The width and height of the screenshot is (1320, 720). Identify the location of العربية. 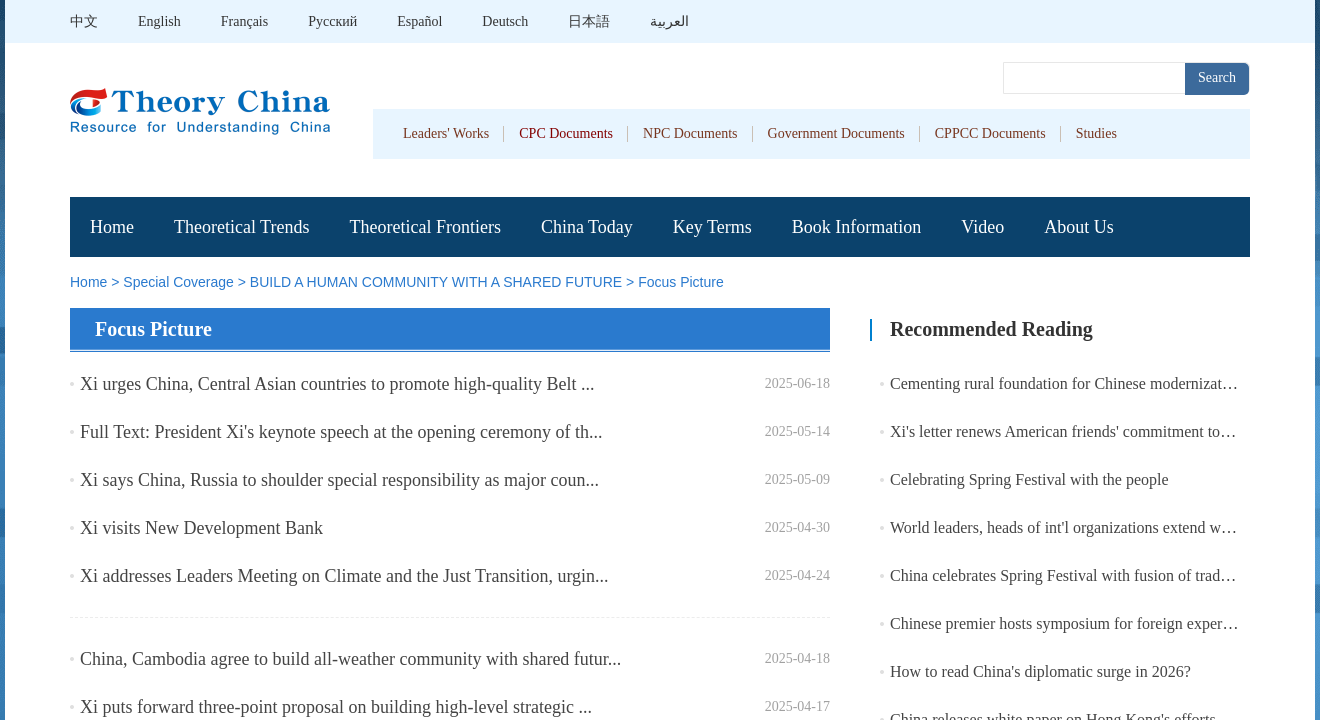
(669, 21).